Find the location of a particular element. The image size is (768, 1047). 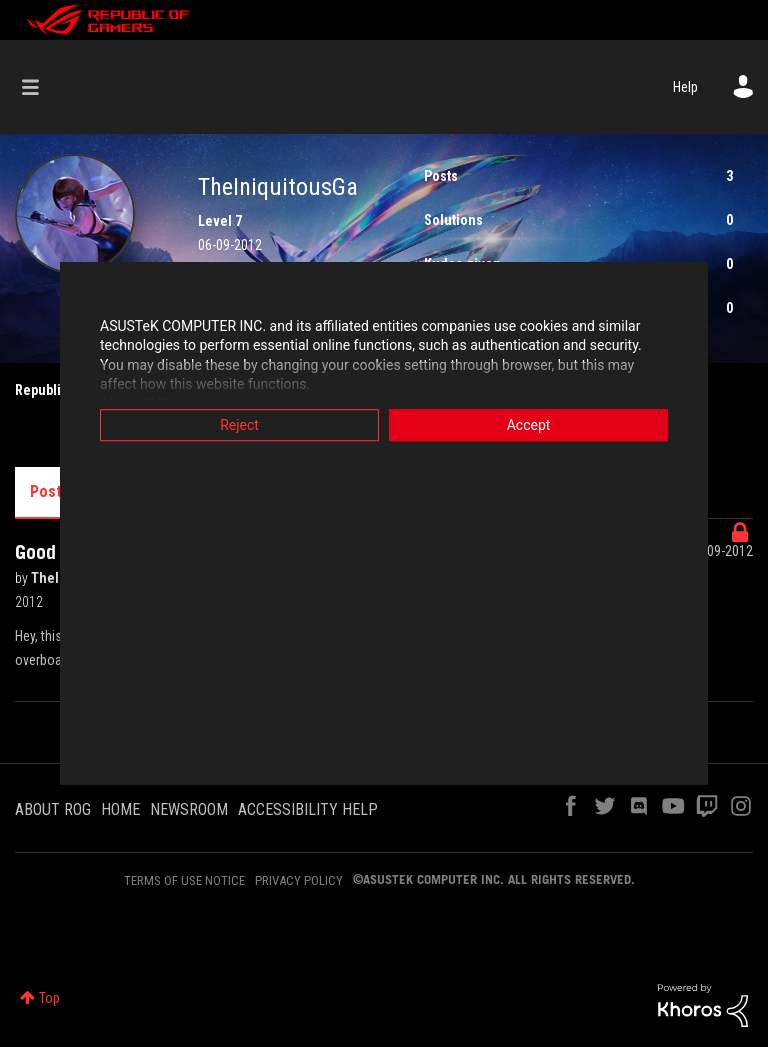

PRIVACY POLICY is located at coordinates (299, 880).